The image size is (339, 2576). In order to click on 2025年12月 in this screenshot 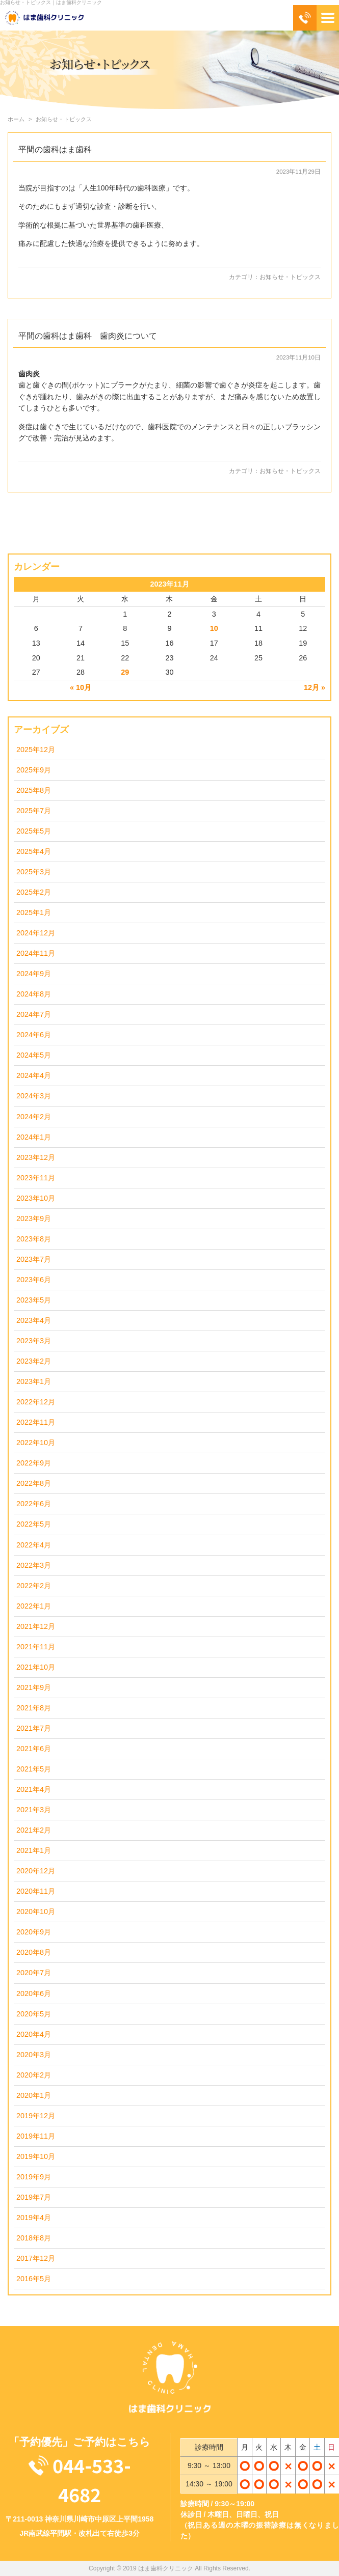, I will do `click(35, 749)`.